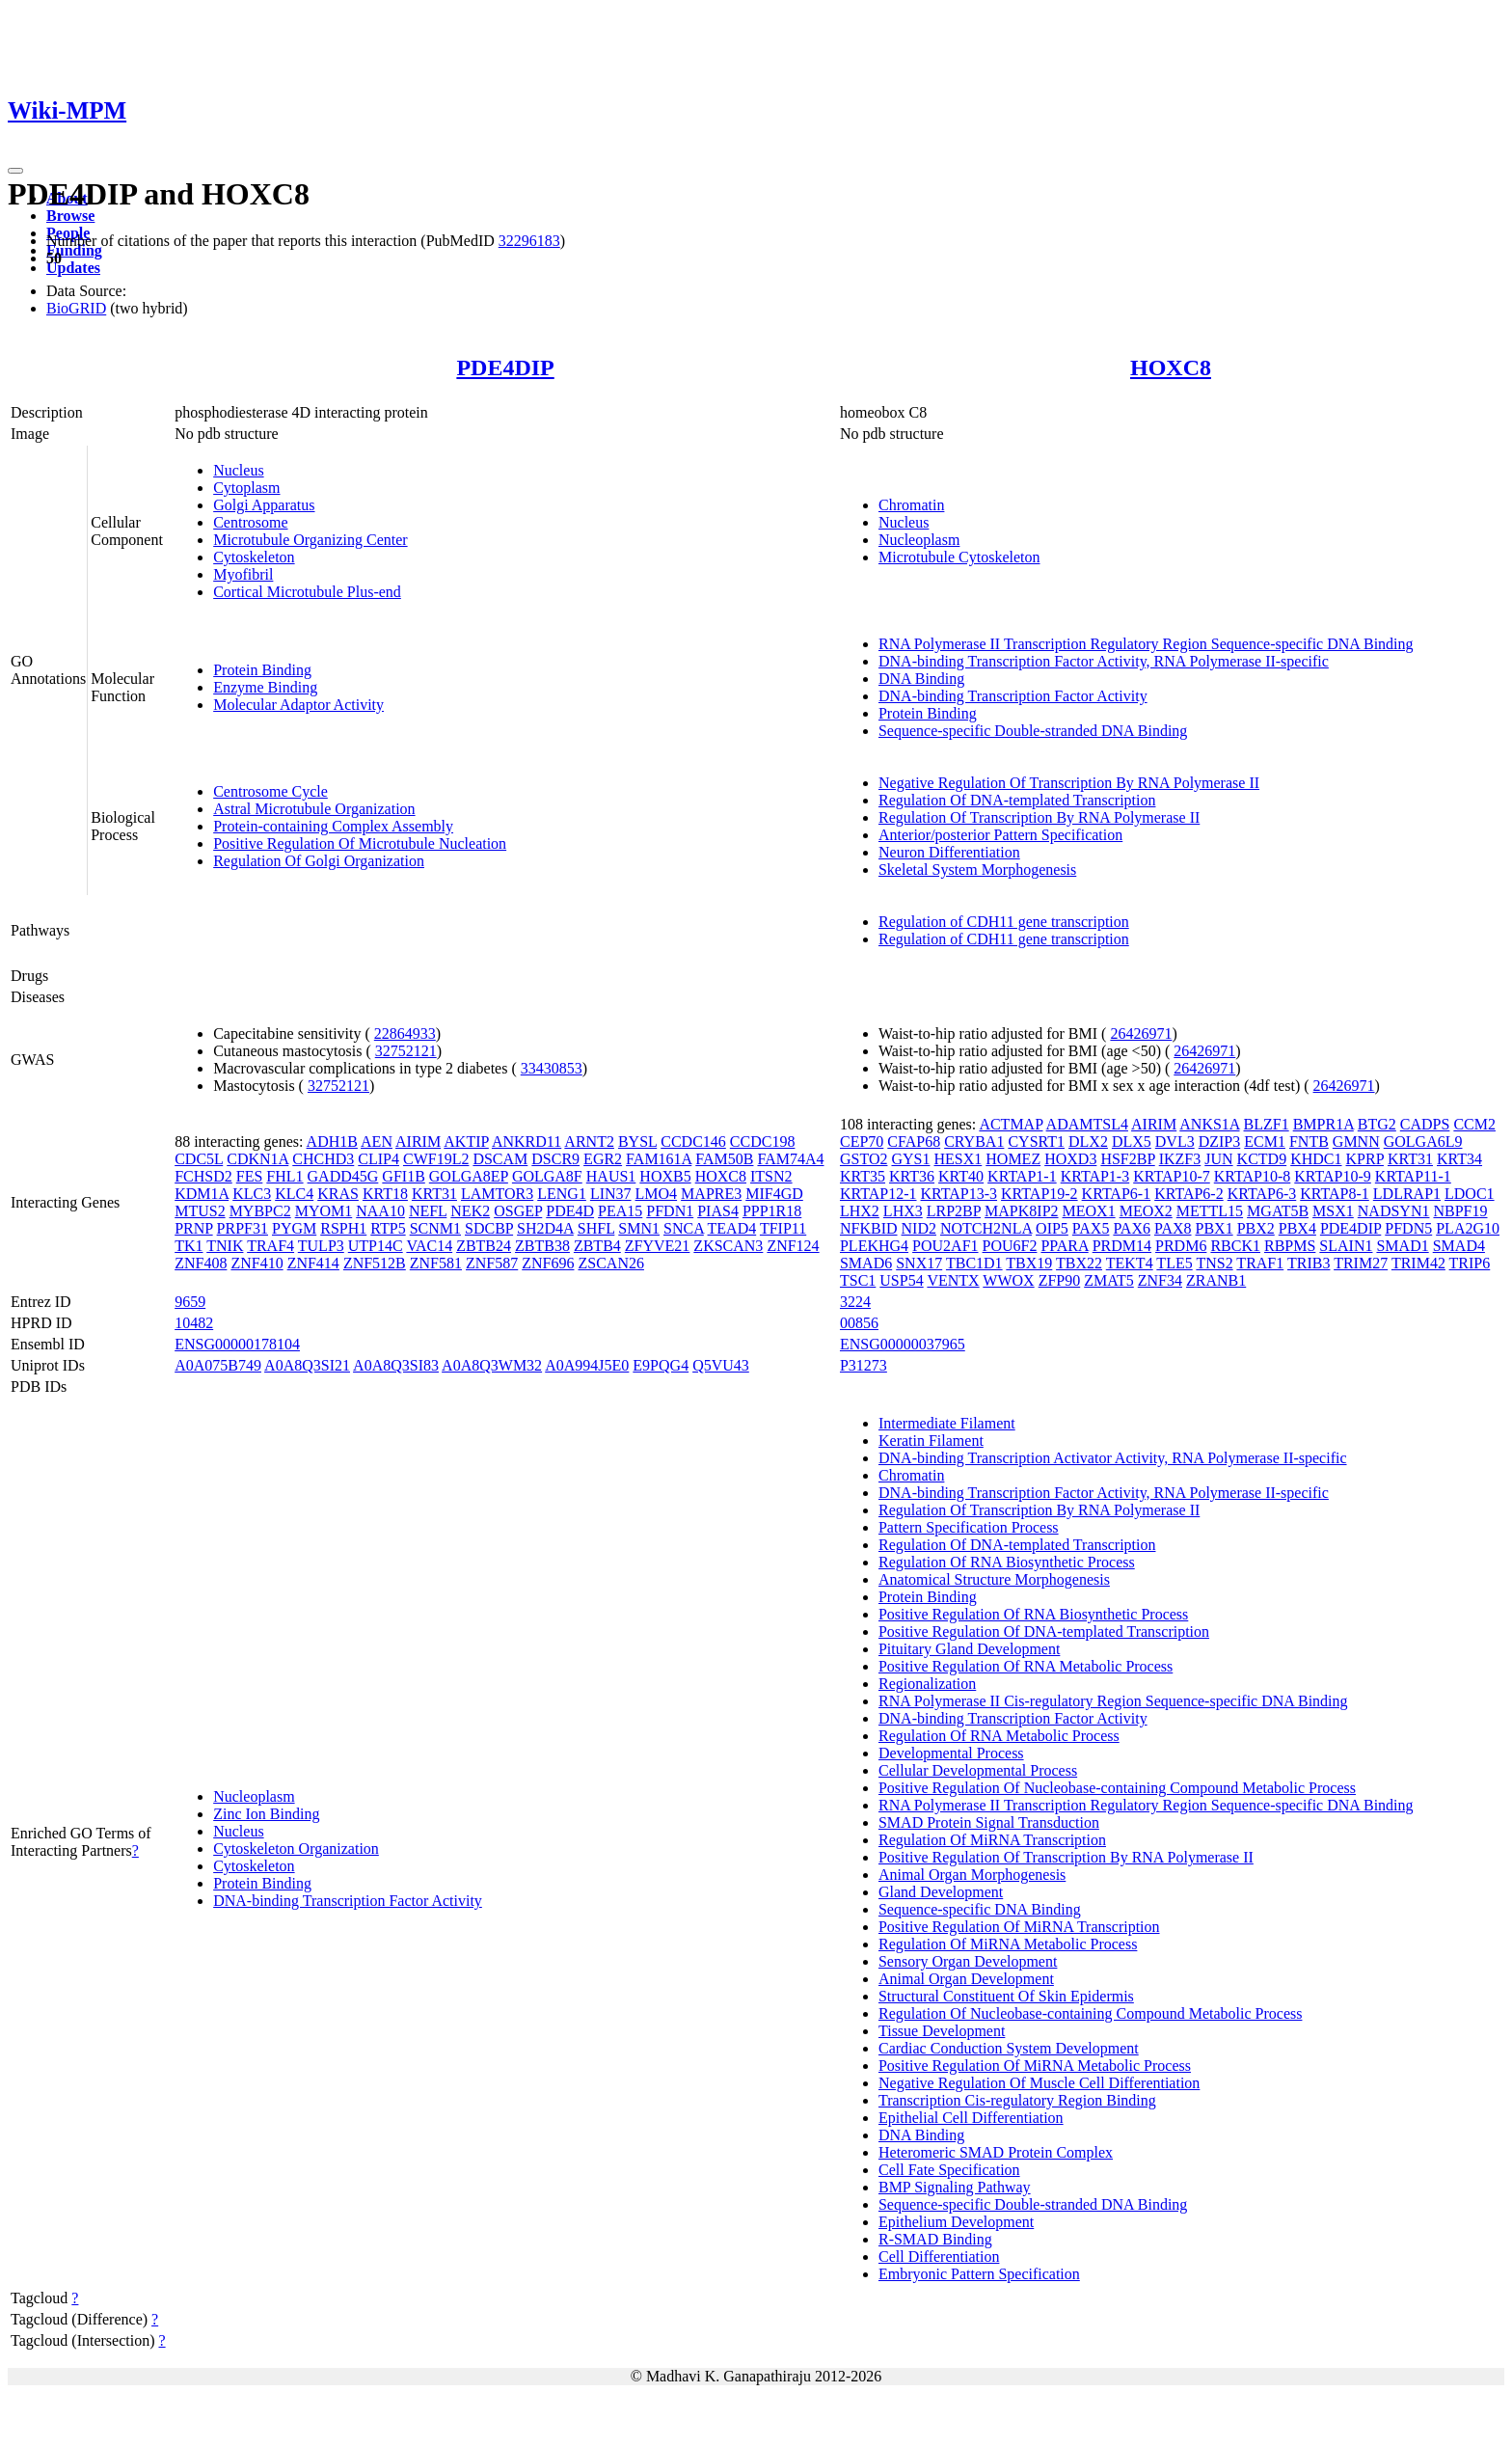  What do you see at coordinates (310, 539) in the screenshot?
I see `Microtubule Organizing Center` at bounding box center [310, 539].